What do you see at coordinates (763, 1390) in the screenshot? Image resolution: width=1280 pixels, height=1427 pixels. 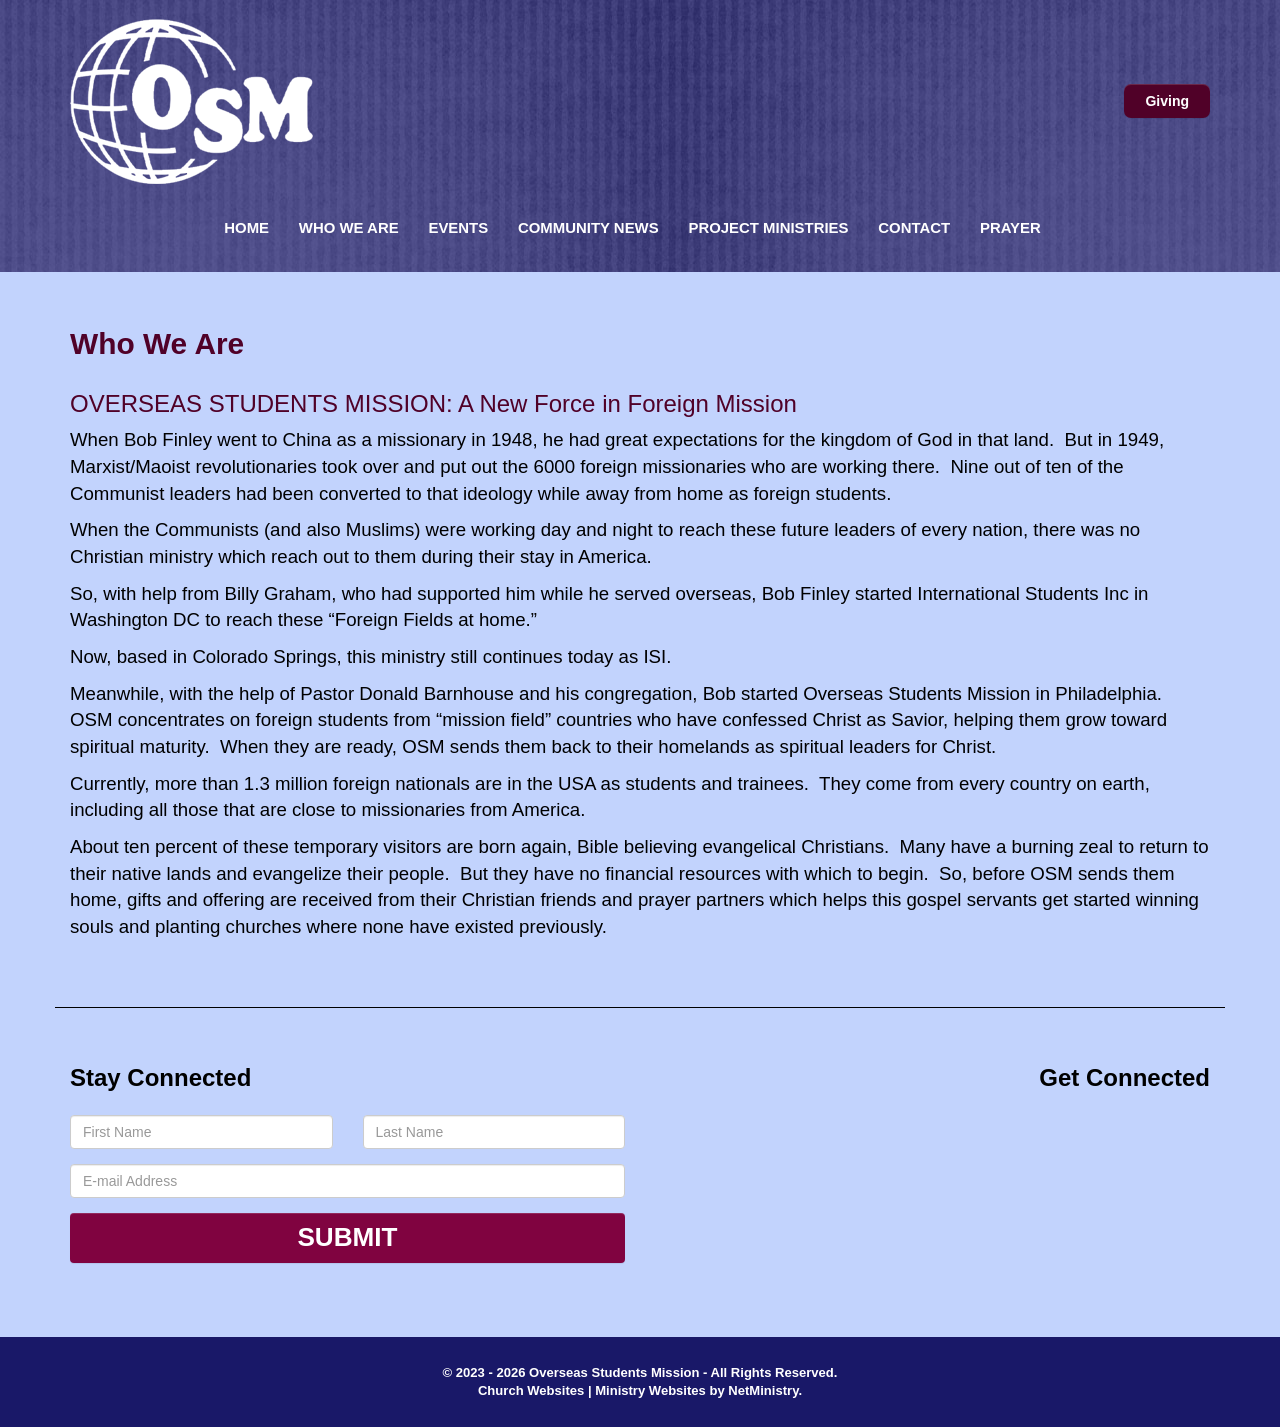 I see `NetMinistry` at bounding box center [763, 1390].